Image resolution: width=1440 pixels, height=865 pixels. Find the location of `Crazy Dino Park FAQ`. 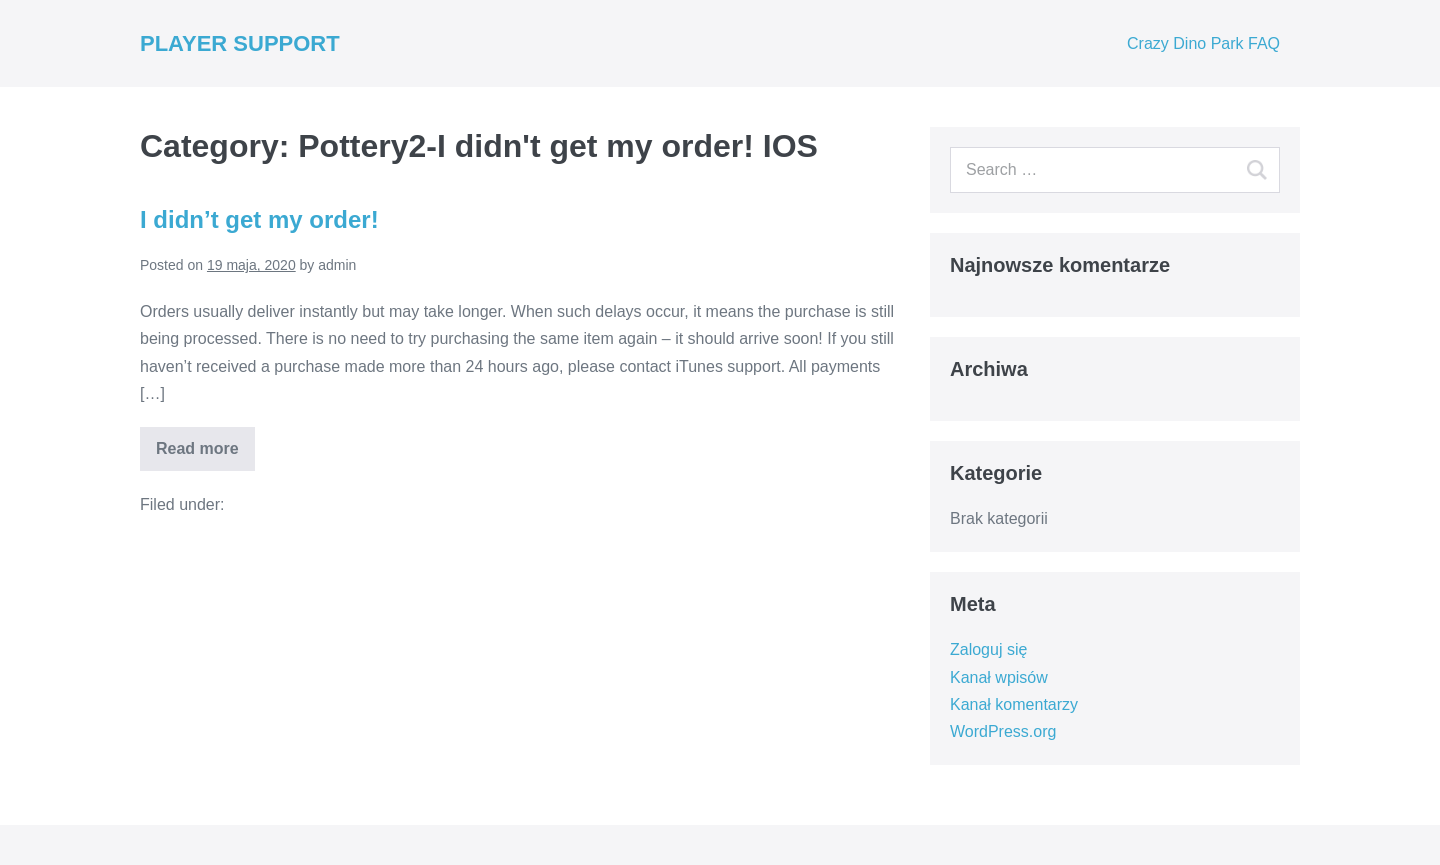

Crazy Dino Park FAQ is located at coordinates (1203, 43).